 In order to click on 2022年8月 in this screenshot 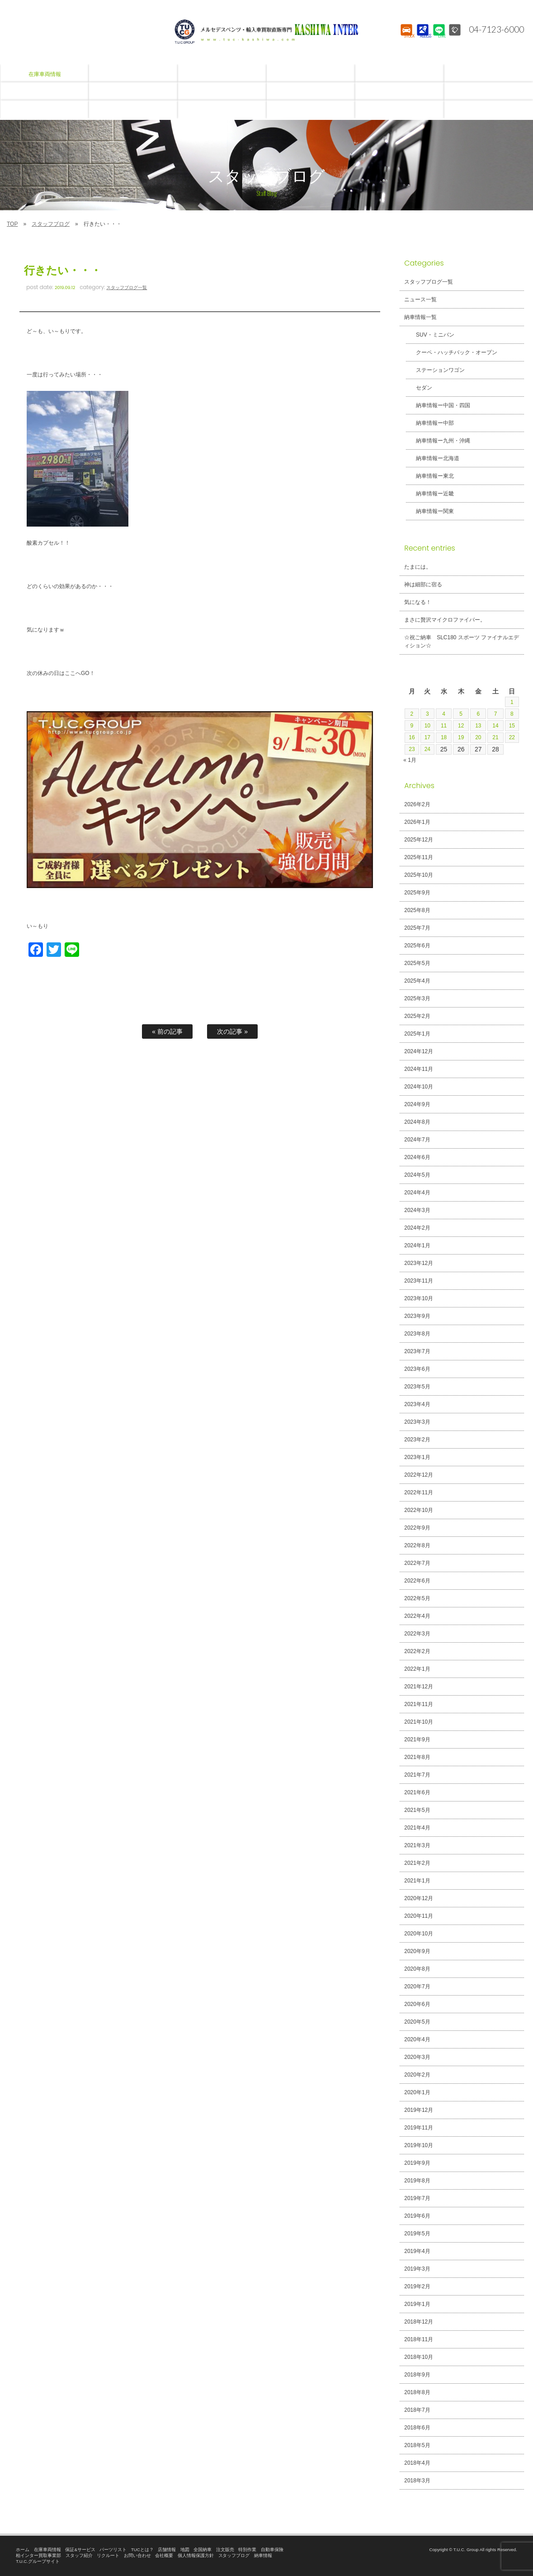, I will do `click(417, 1545)`.